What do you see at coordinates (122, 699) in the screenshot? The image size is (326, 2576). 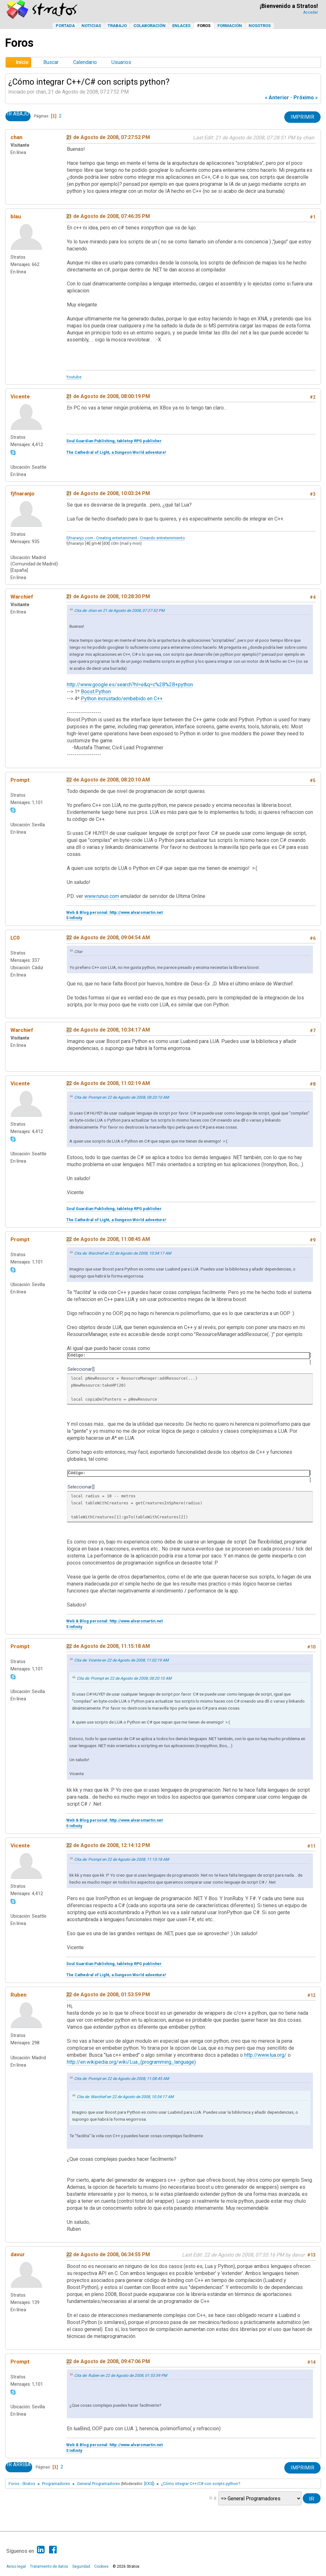 I see `Python incrustado/embebido en C++` at bounding box center [122, 699].